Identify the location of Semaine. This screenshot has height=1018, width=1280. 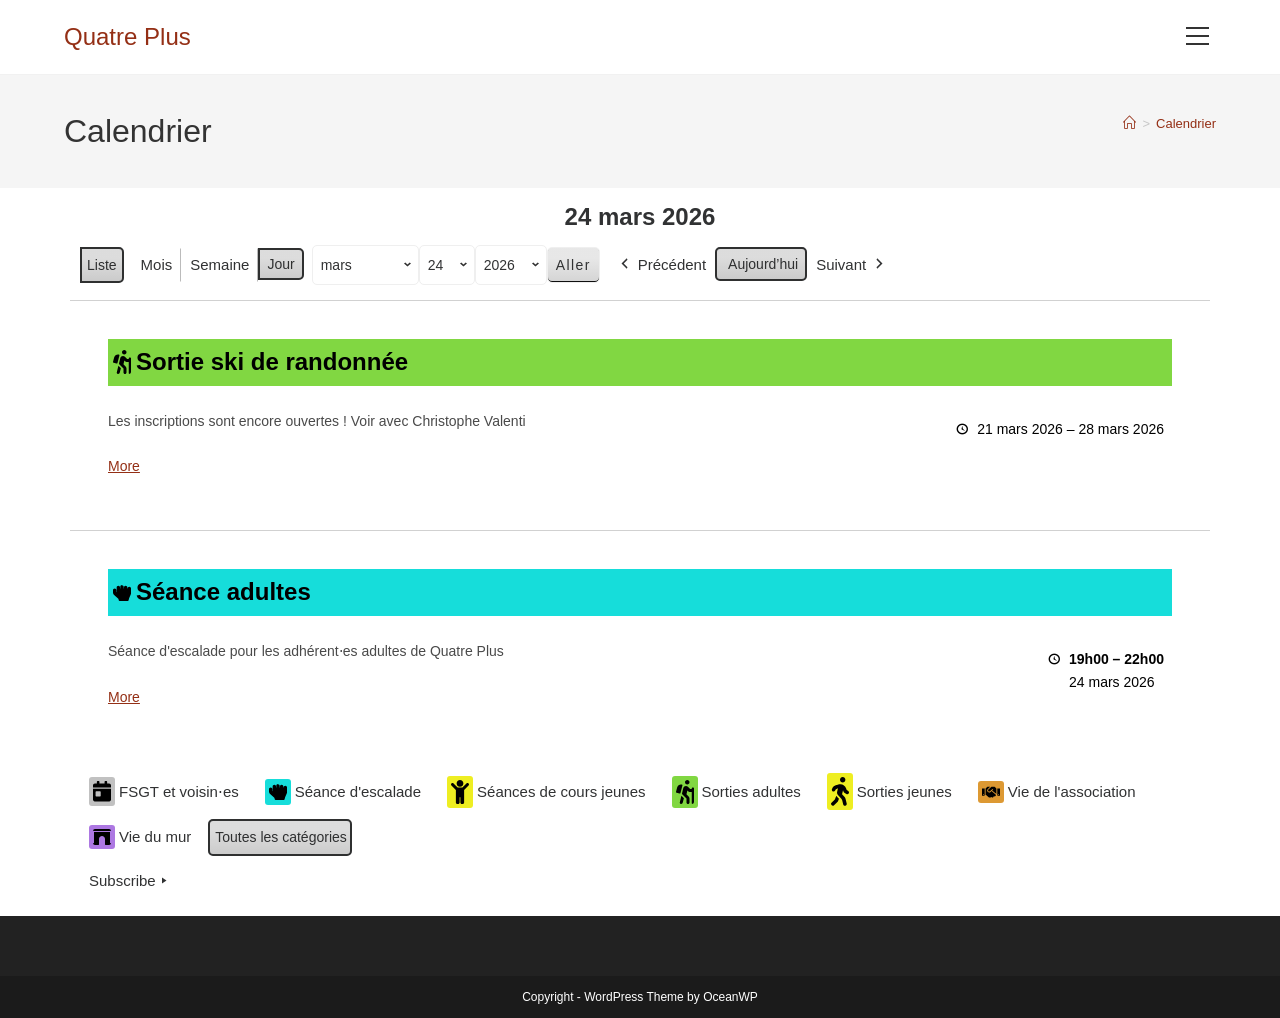
(219, 264).